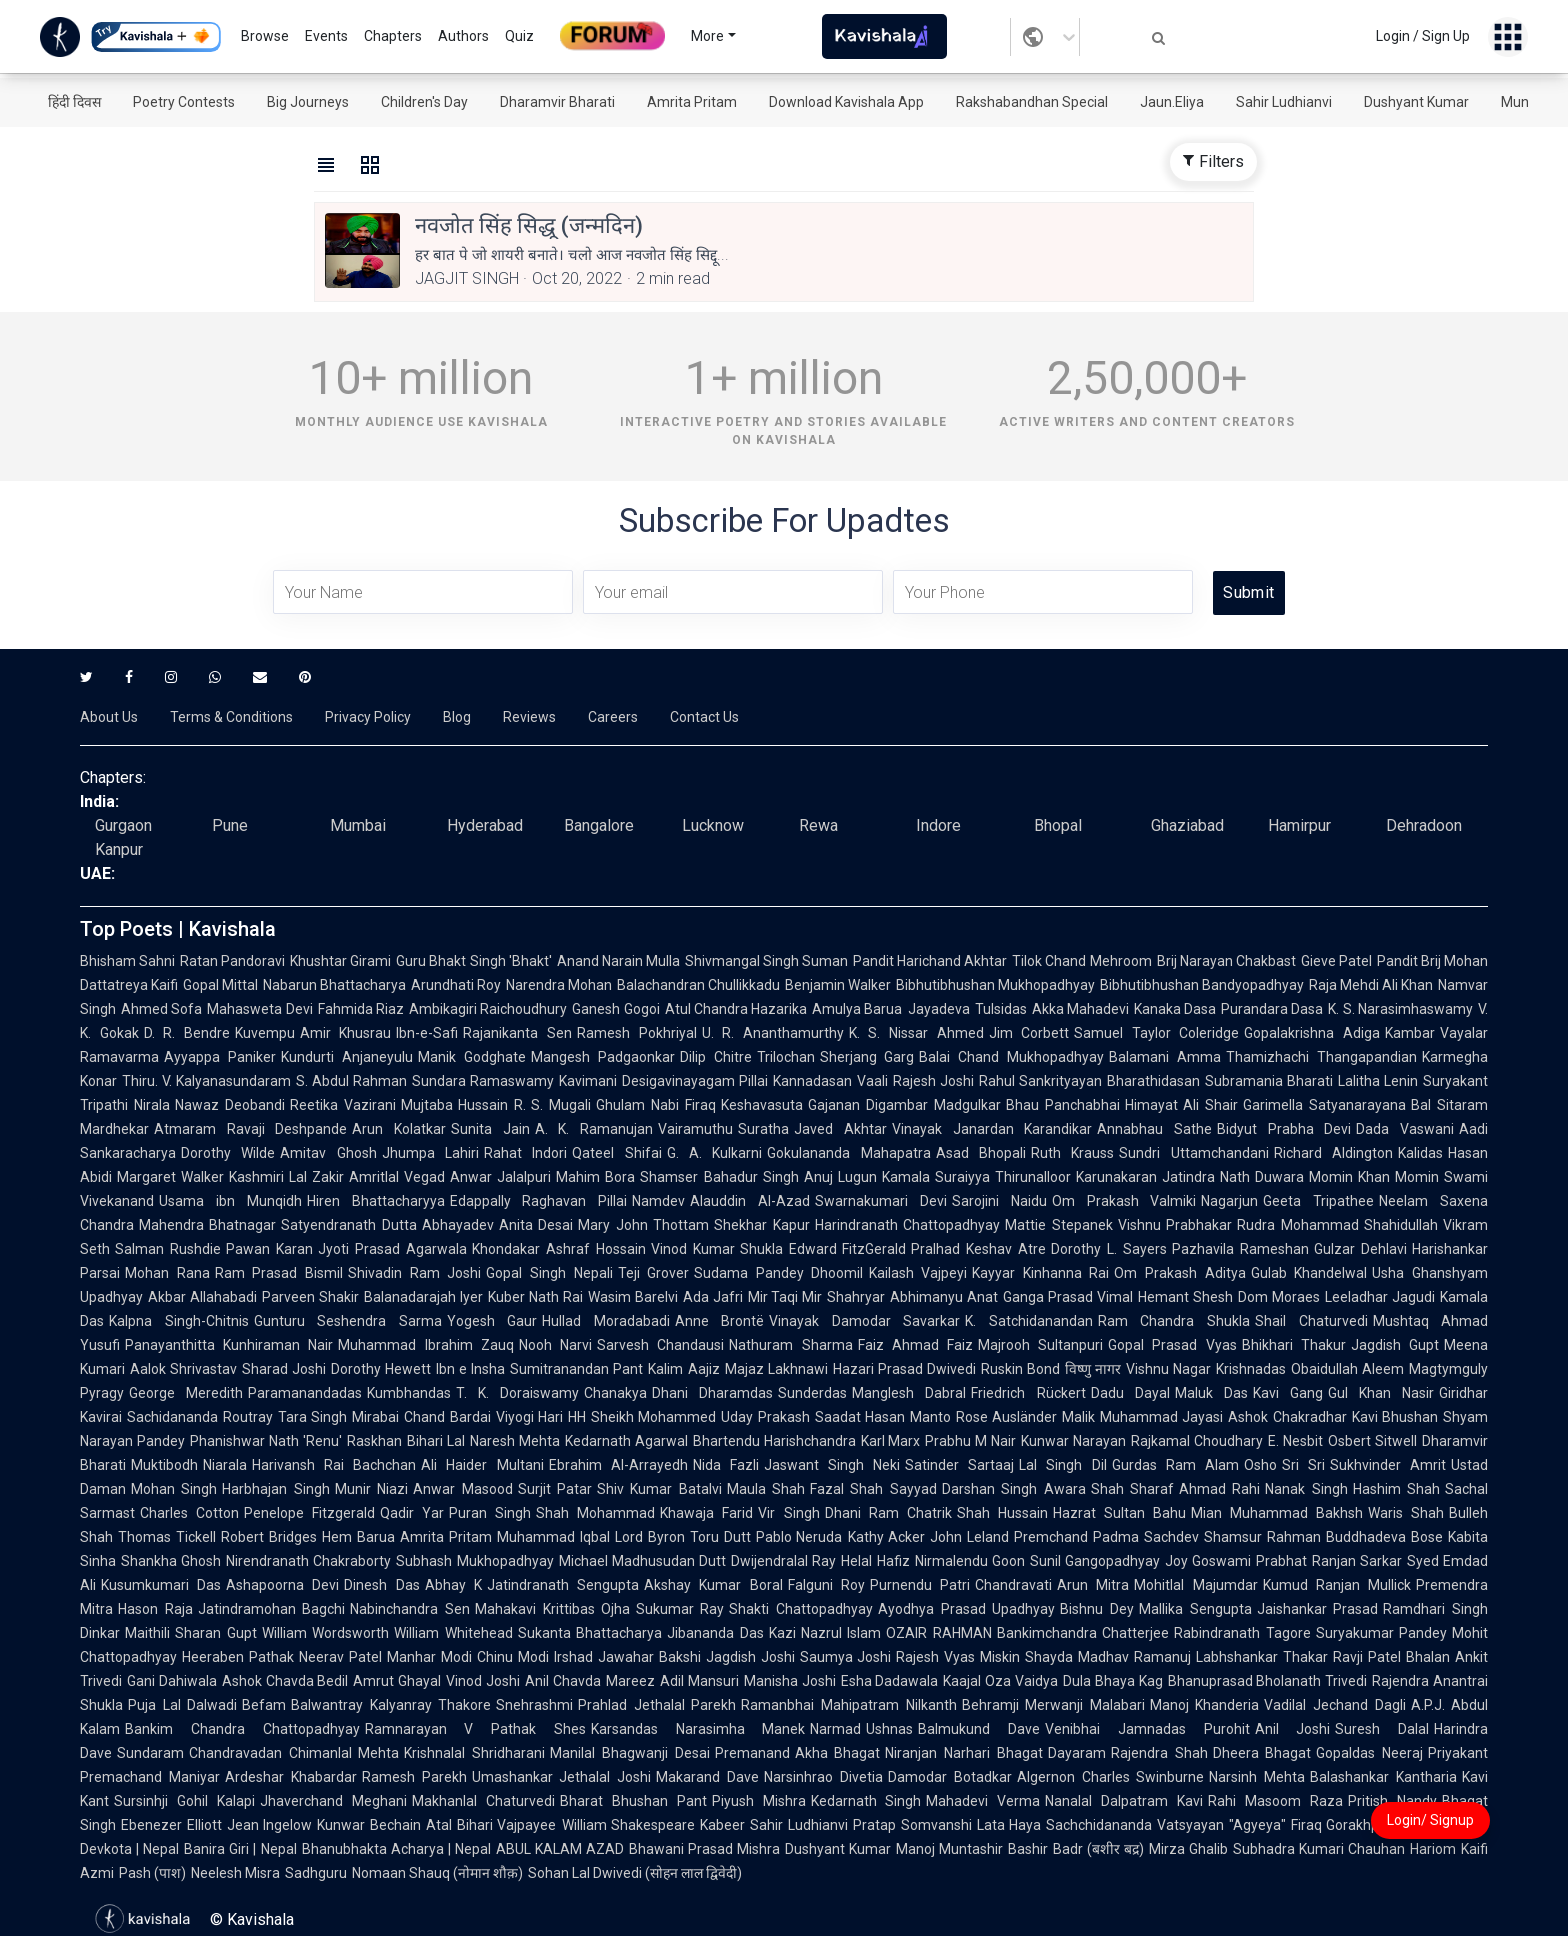  I want to click on Panayanthitta Kunhiraman Nair, so click(229, 1345).